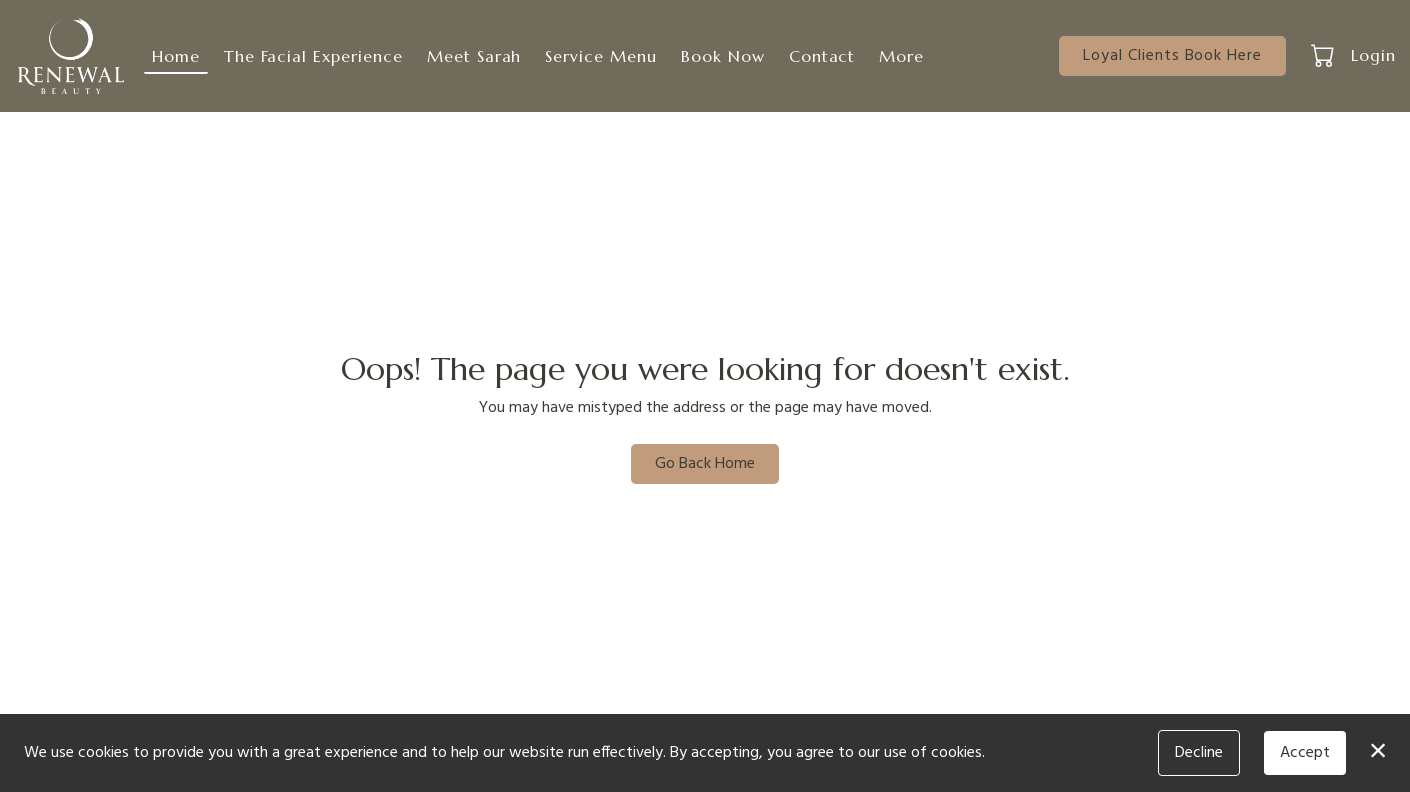 This screenshot has height=792, width=1410. Describe the element at coordinates (1373, 55) in the screenshot. I see `Login [button]` at that location.